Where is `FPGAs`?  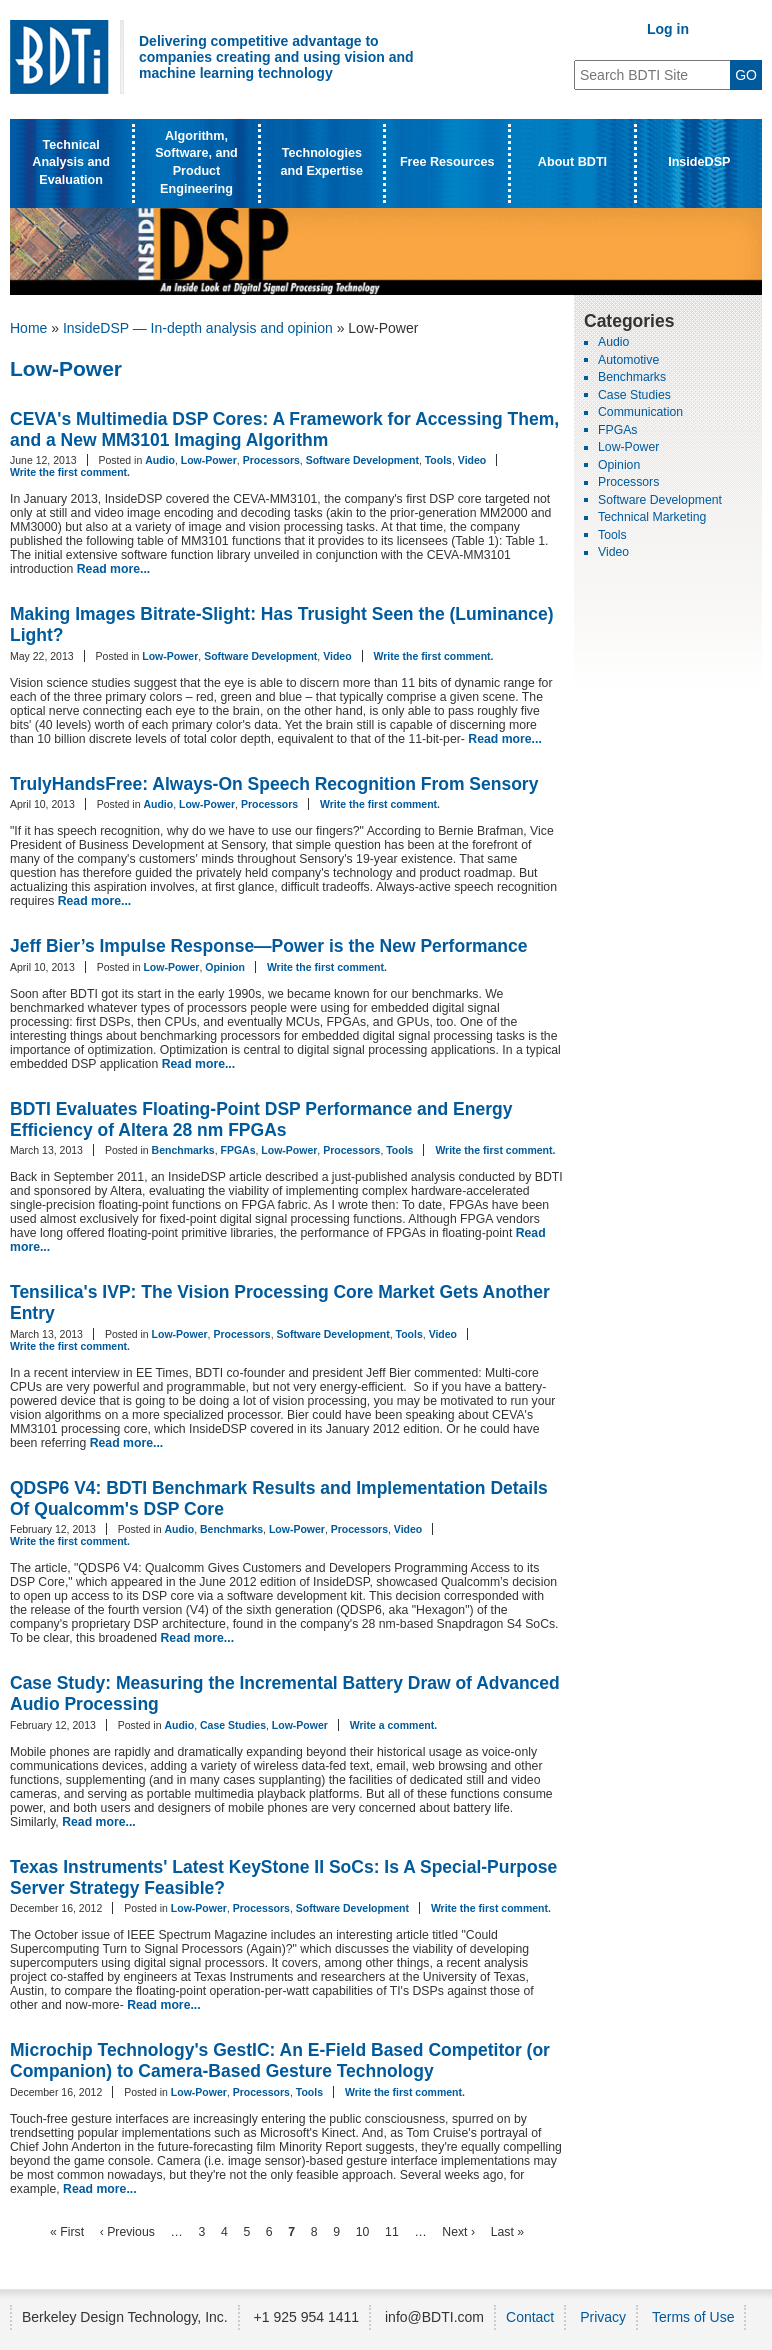 FPGAs is located at coordinates (237, 1150).